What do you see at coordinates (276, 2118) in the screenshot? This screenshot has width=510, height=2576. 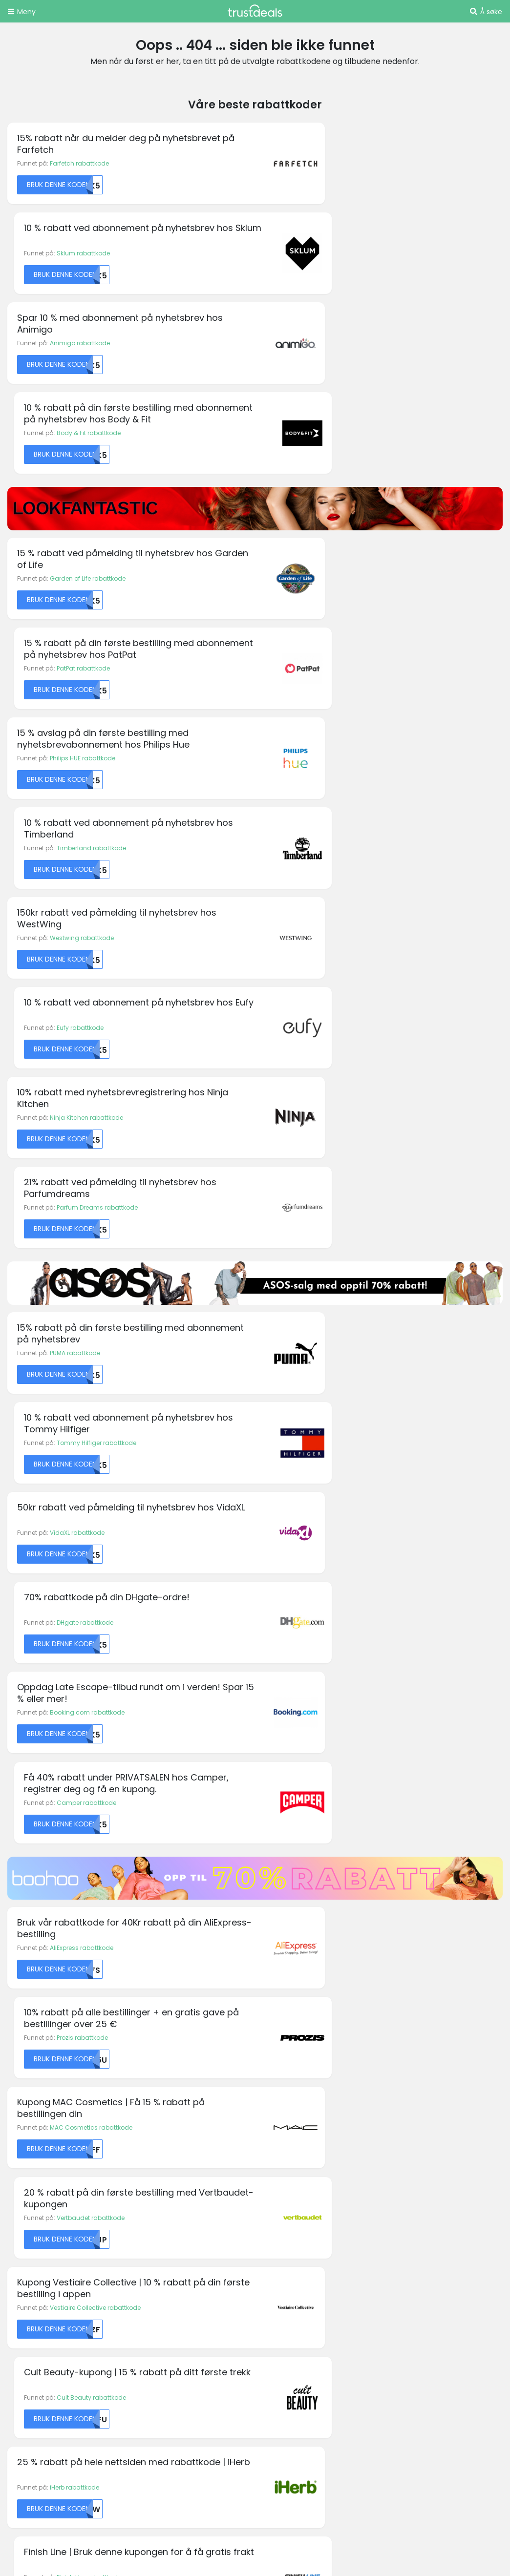 I see `MyProtein` at bounding box center [276, 2118].